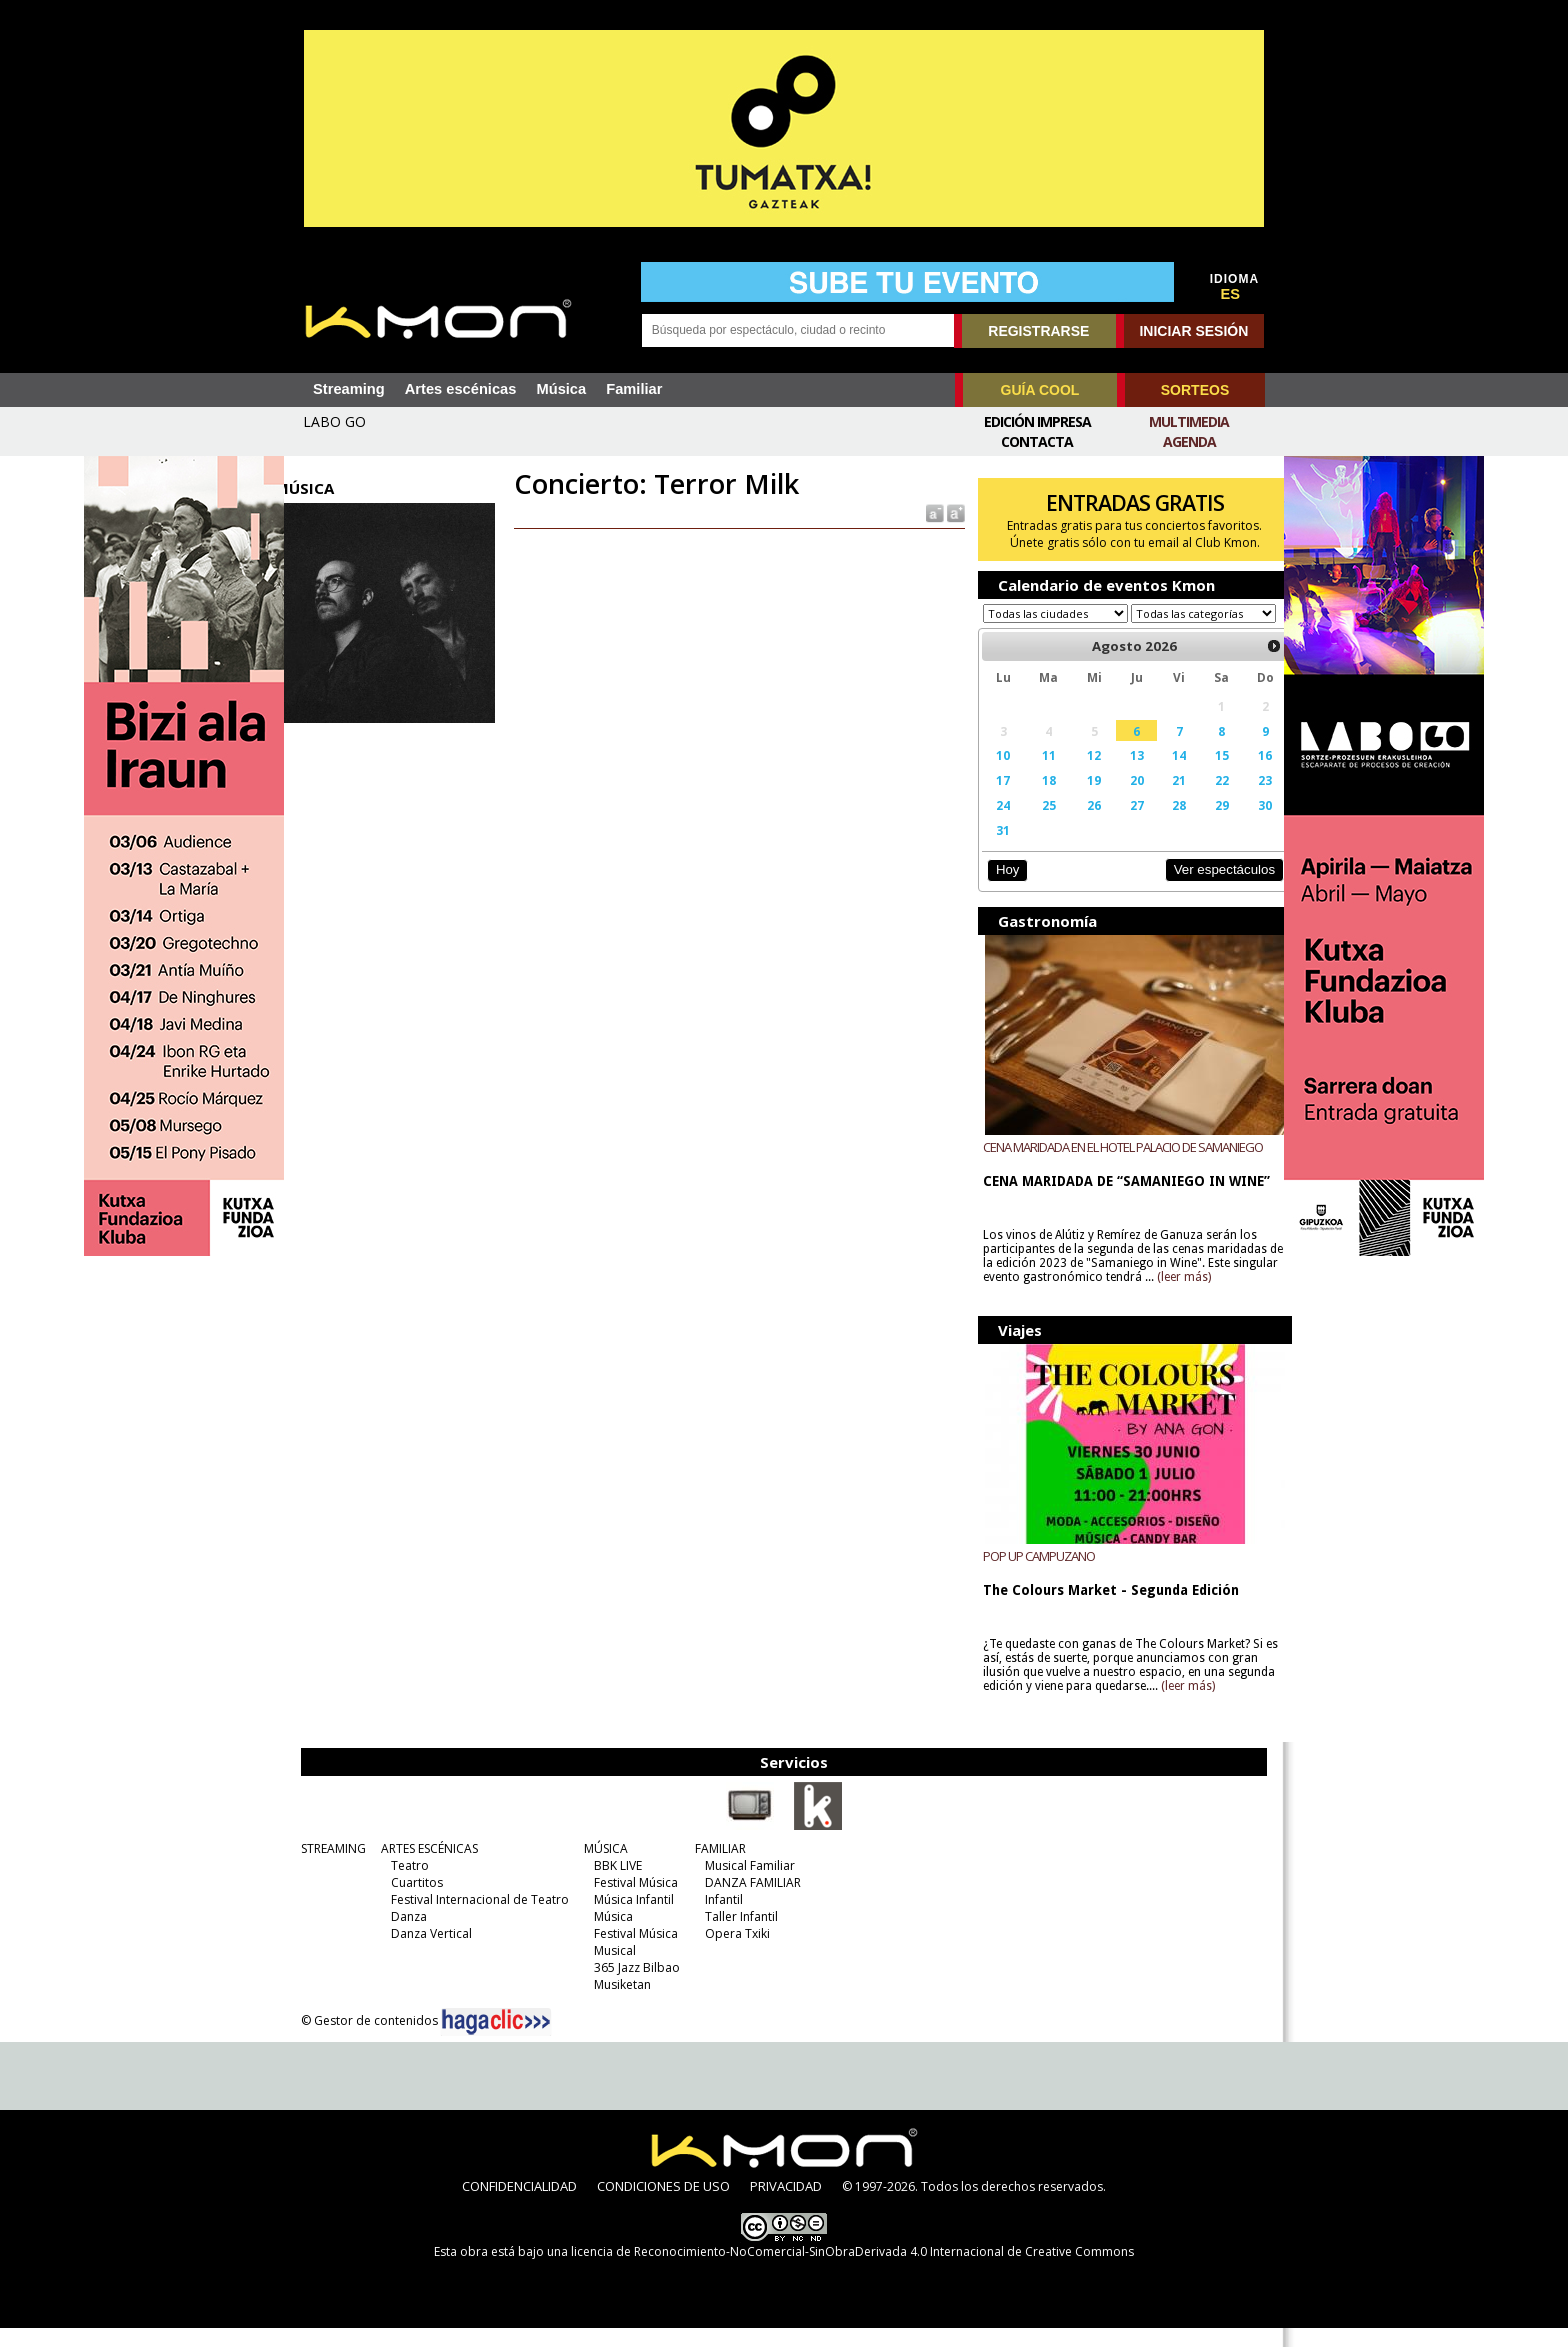  I want to click on Cuartitos, so click(414, 1901).